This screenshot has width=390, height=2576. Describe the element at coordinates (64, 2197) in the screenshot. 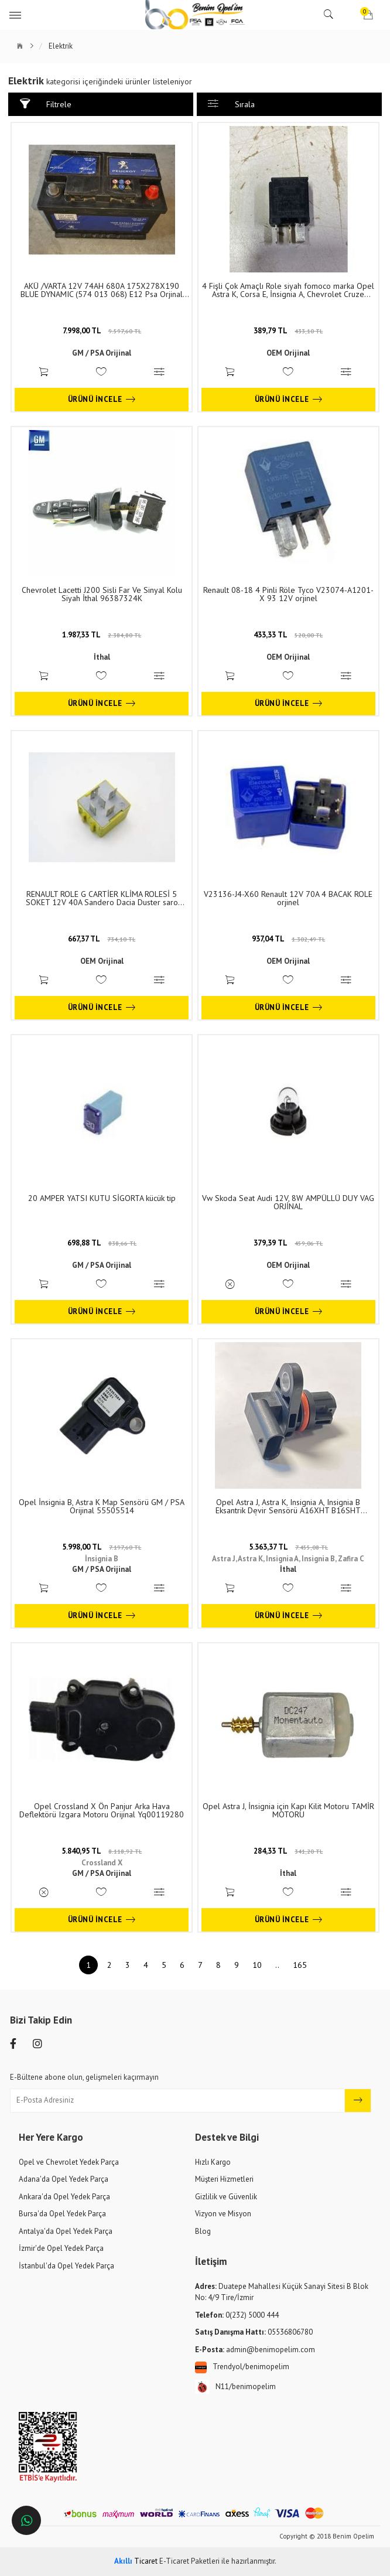

I see `Ankara'da Opel Yedek Parça` at that location.